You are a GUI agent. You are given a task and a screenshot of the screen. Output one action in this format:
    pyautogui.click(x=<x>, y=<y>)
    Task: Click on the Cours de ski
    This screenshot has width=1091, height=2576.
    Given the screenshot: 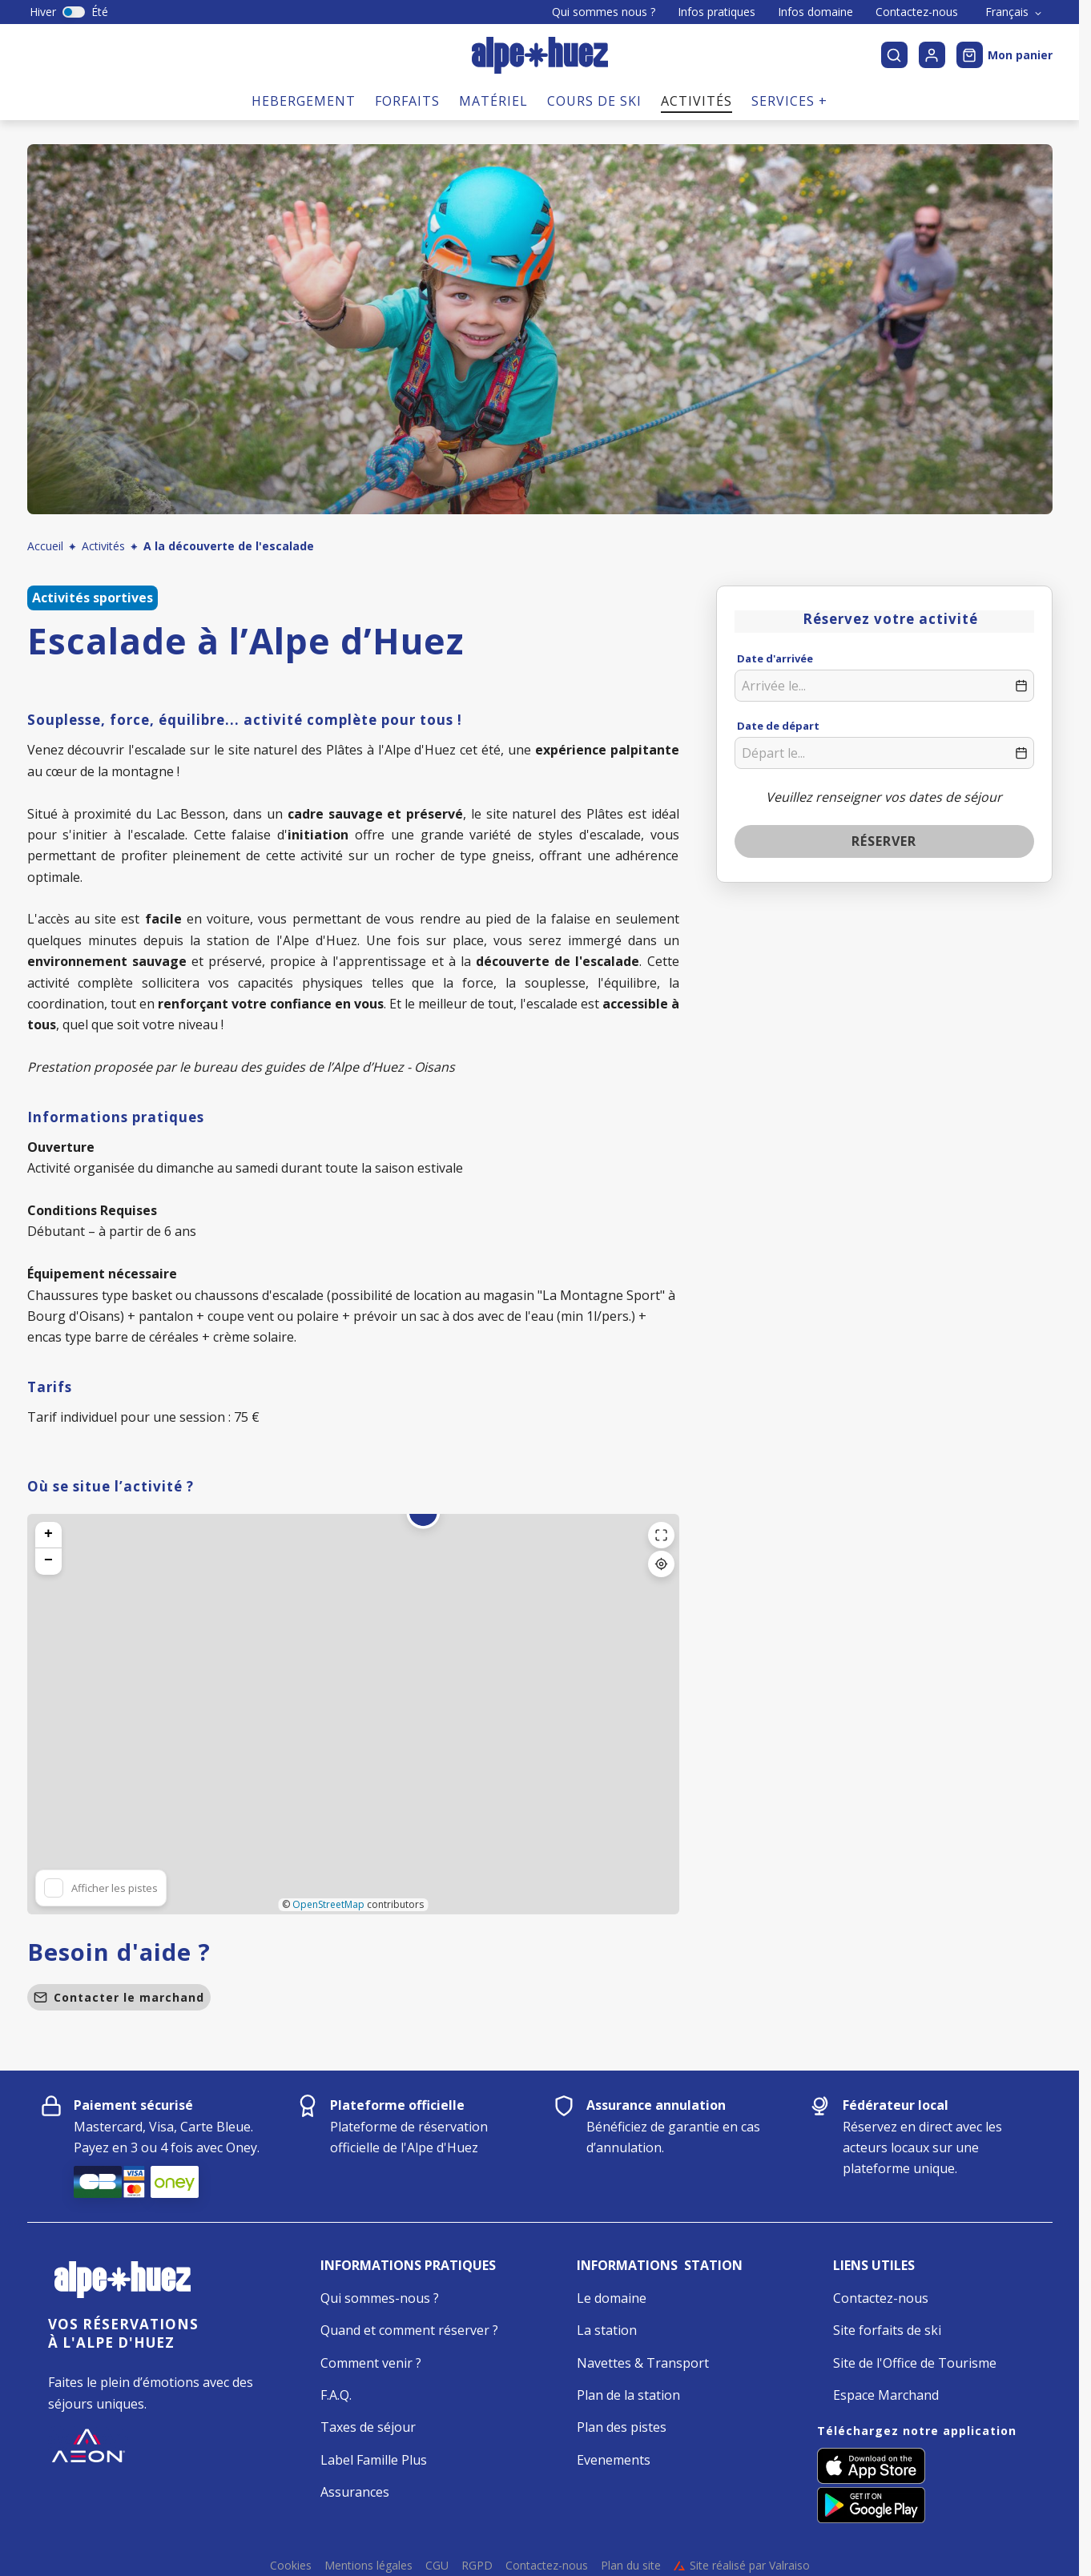 What is the action you would take?
    pyautogui.click(x=594, y=101)
    